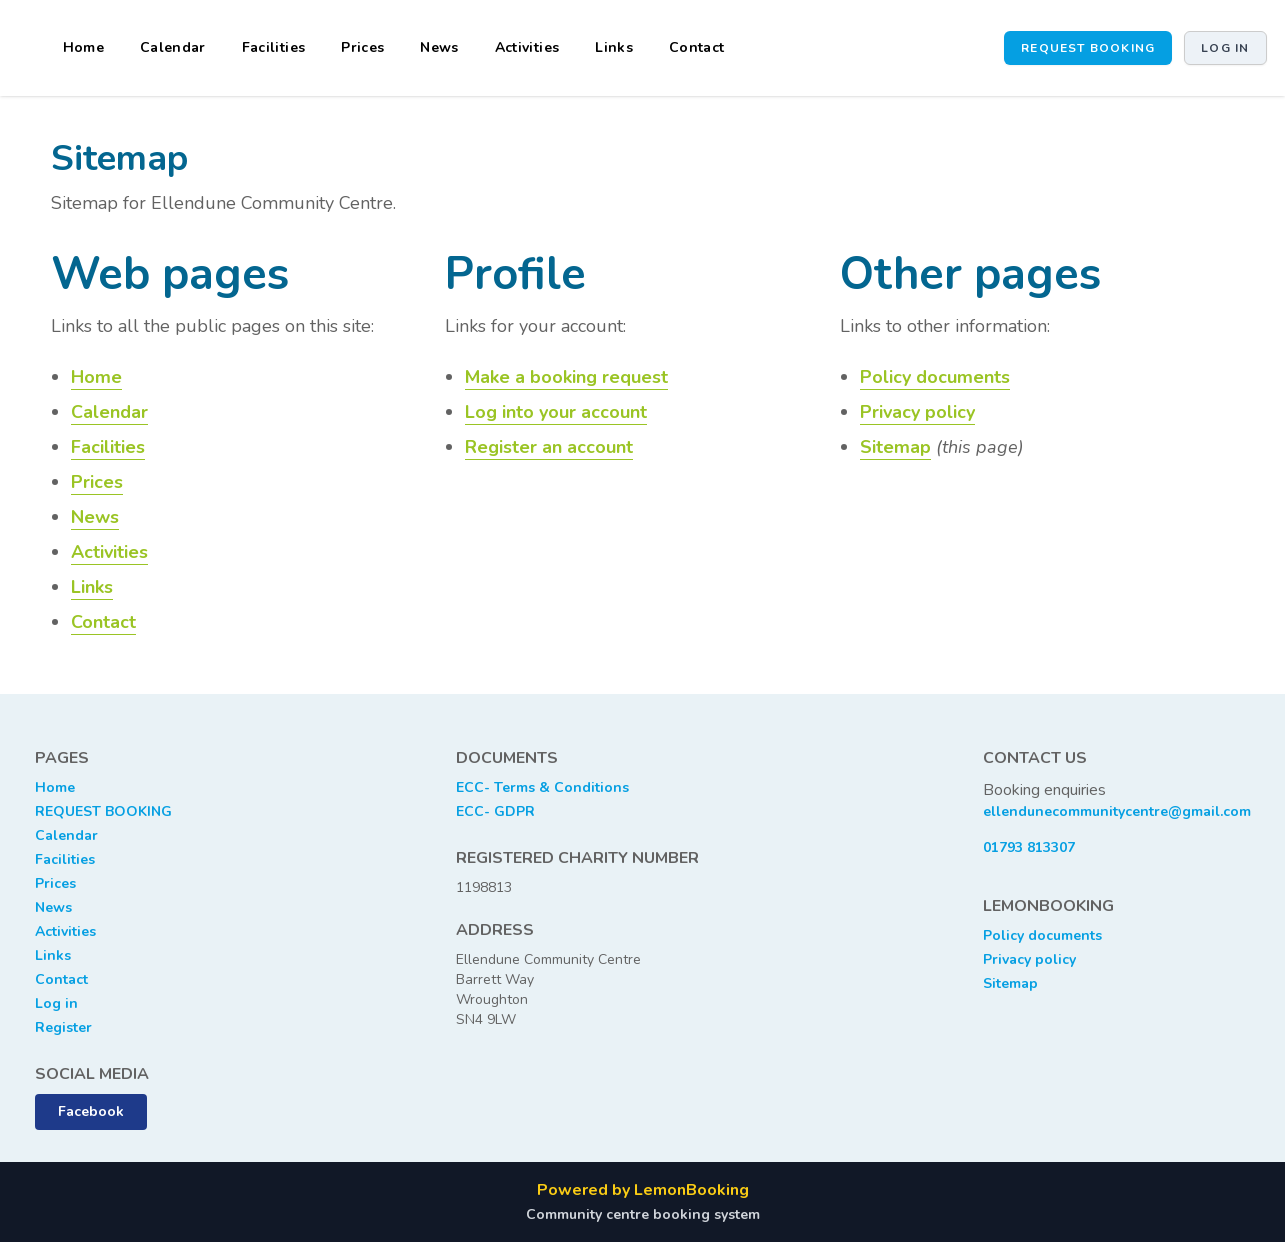 The width and height of the screenshot is (1285, 1242). Describe the element at coordinates (895, 447) in the screenshot. I see `Sitemap` at that location.